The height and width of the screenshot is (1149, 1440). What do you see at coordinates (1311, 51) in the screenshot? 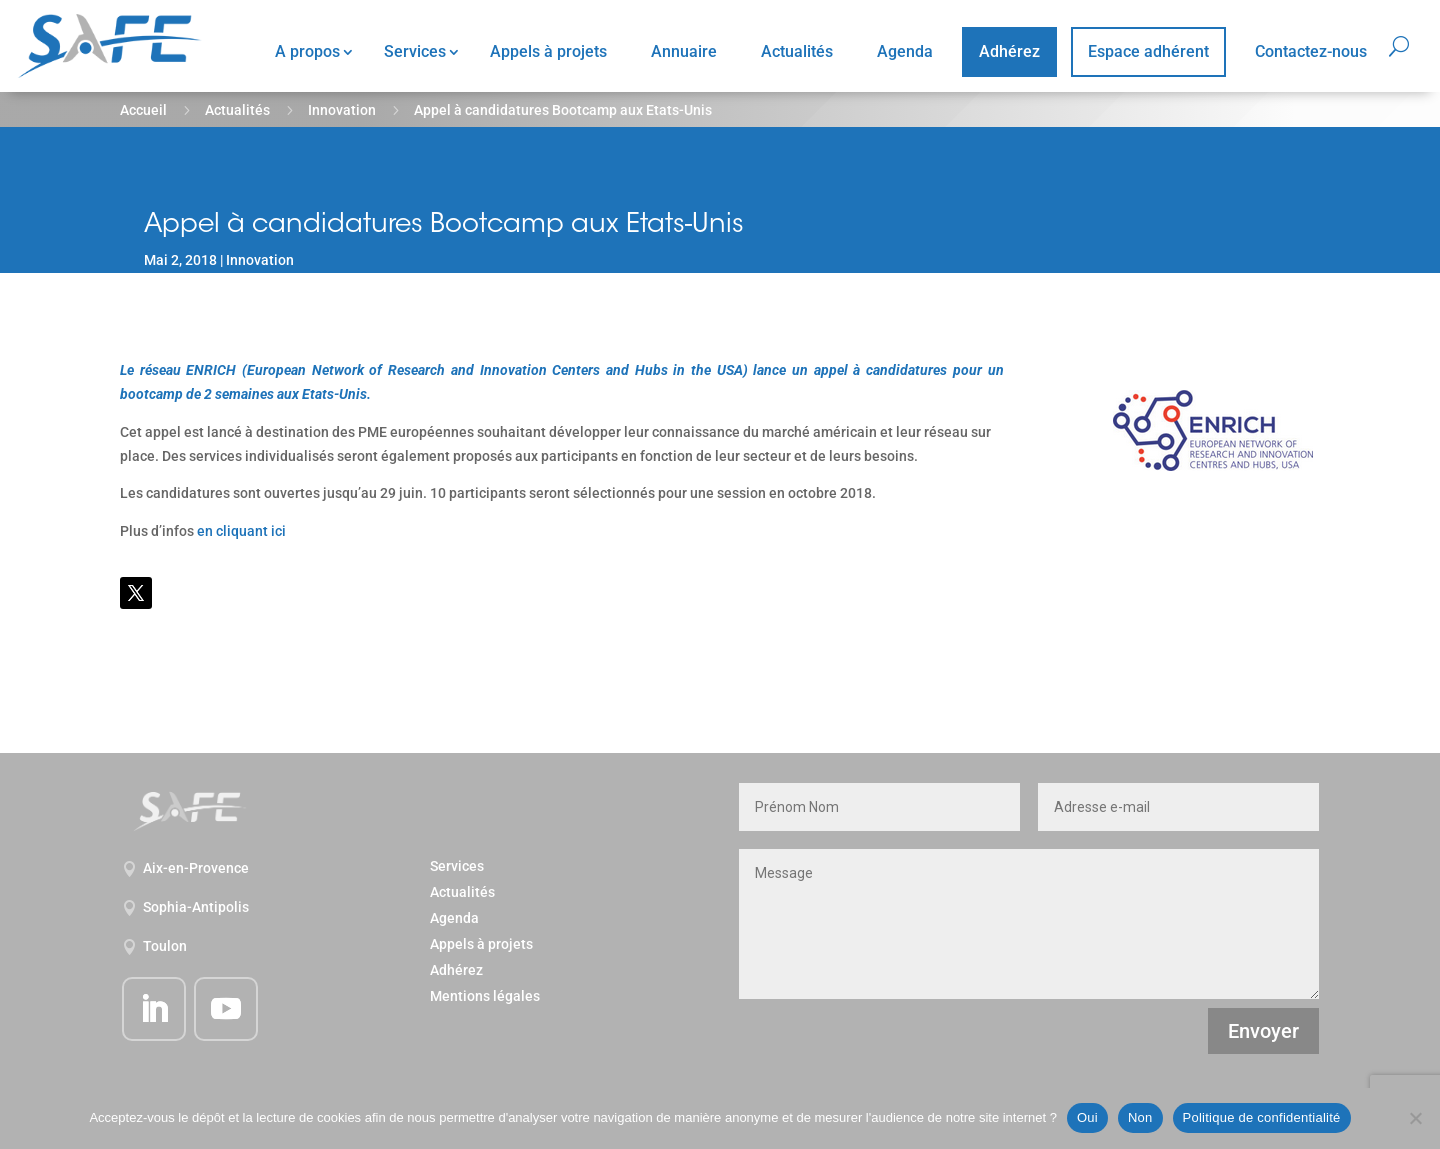
I see `Contactez-nous` at bounding box center [1311, 51].